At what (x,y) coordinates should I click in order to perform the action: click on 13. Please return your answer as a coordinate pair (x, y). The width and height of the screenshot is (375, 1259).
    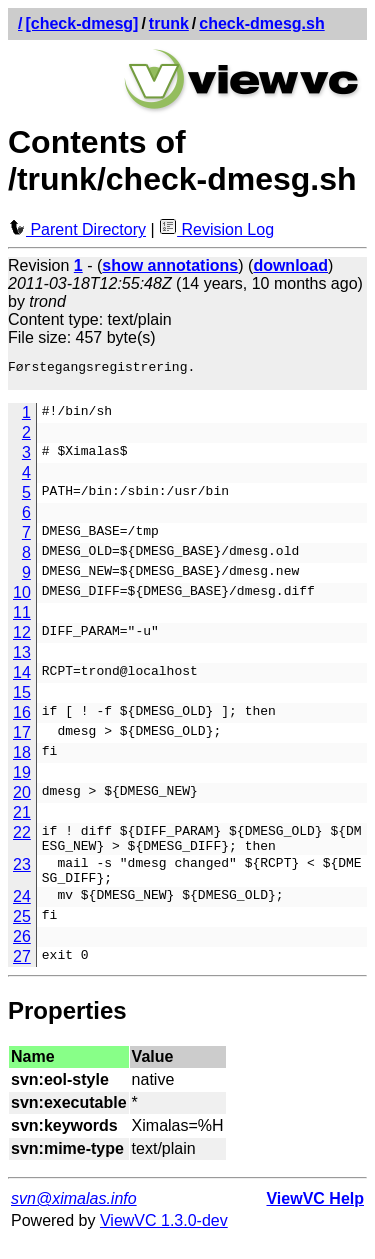
    Looking at the image, I should click on (22, 658).